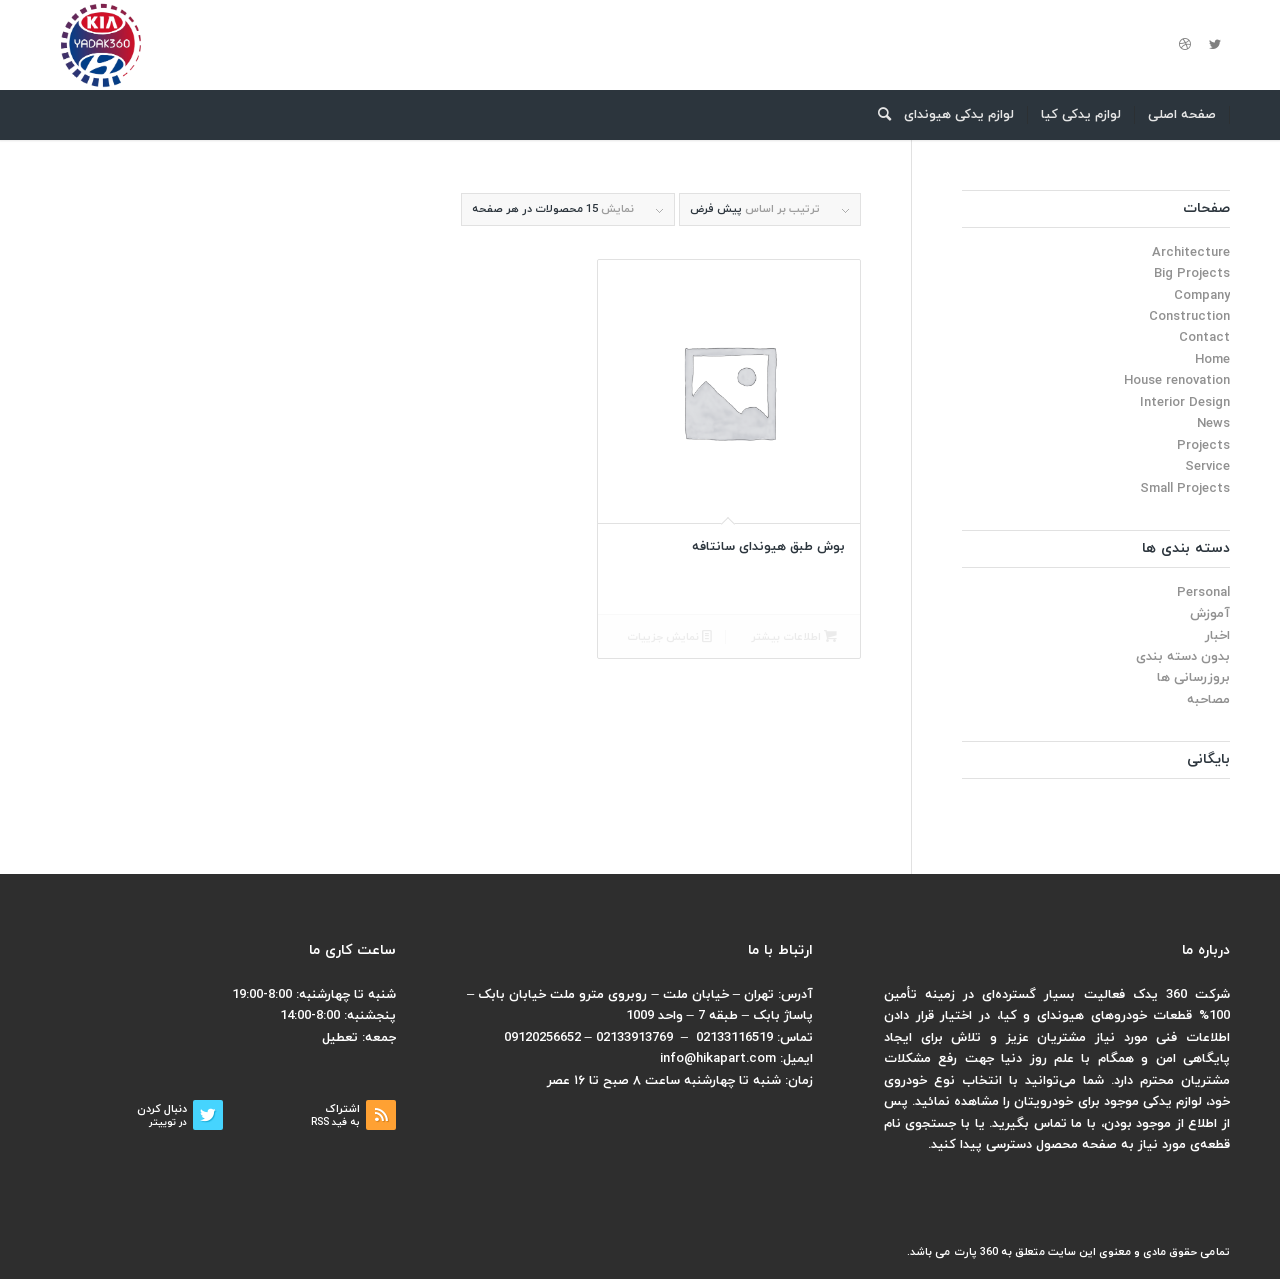  What do you see at coordinates (1202, 296) in the screenshot?
I see `Company` at bounding box center [1202, 296].